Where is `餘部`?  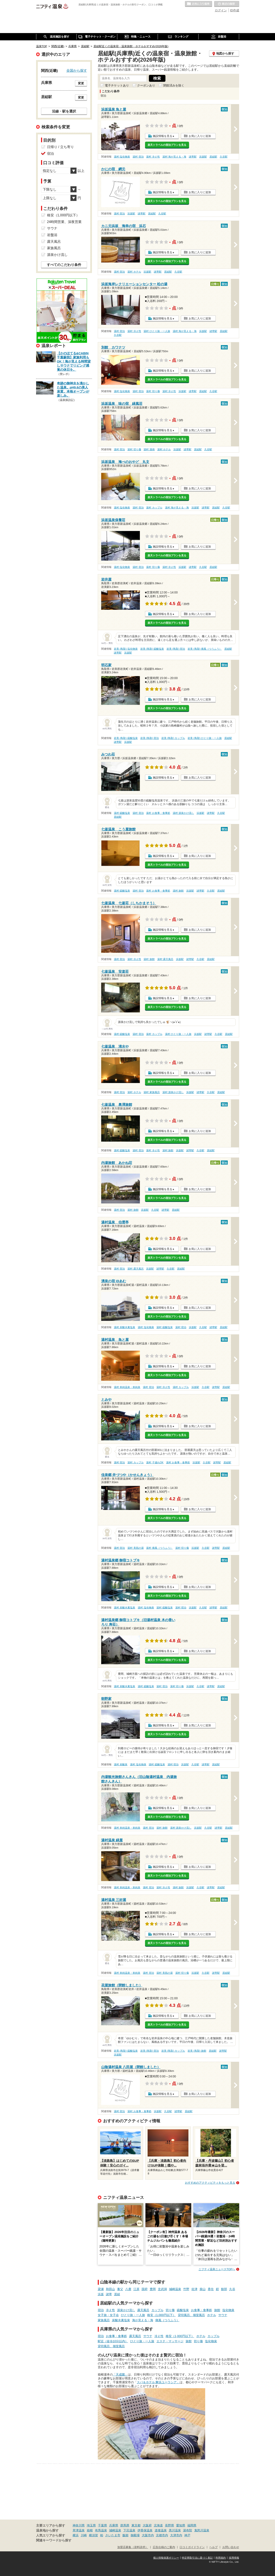 餘部 is located at coordinates (224, 2289).